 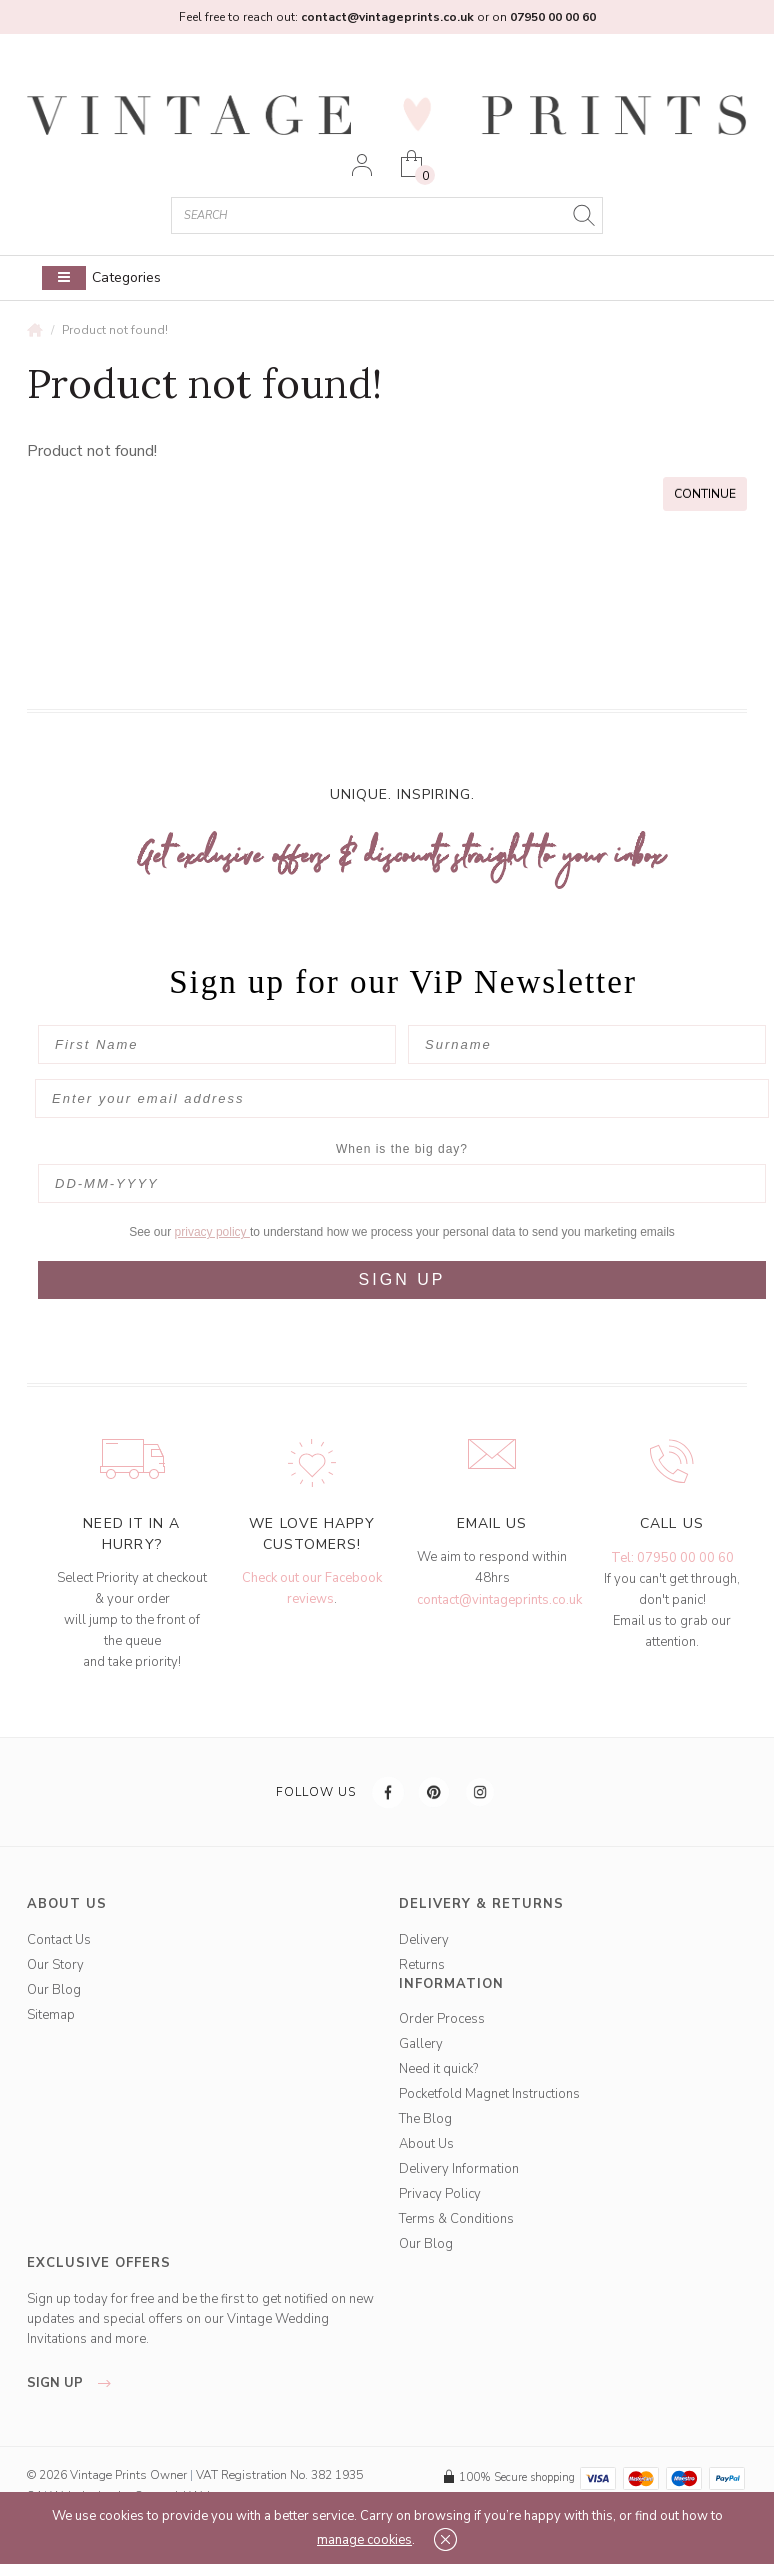 I want to click on manage cookies, so click(x=364, y=2540).